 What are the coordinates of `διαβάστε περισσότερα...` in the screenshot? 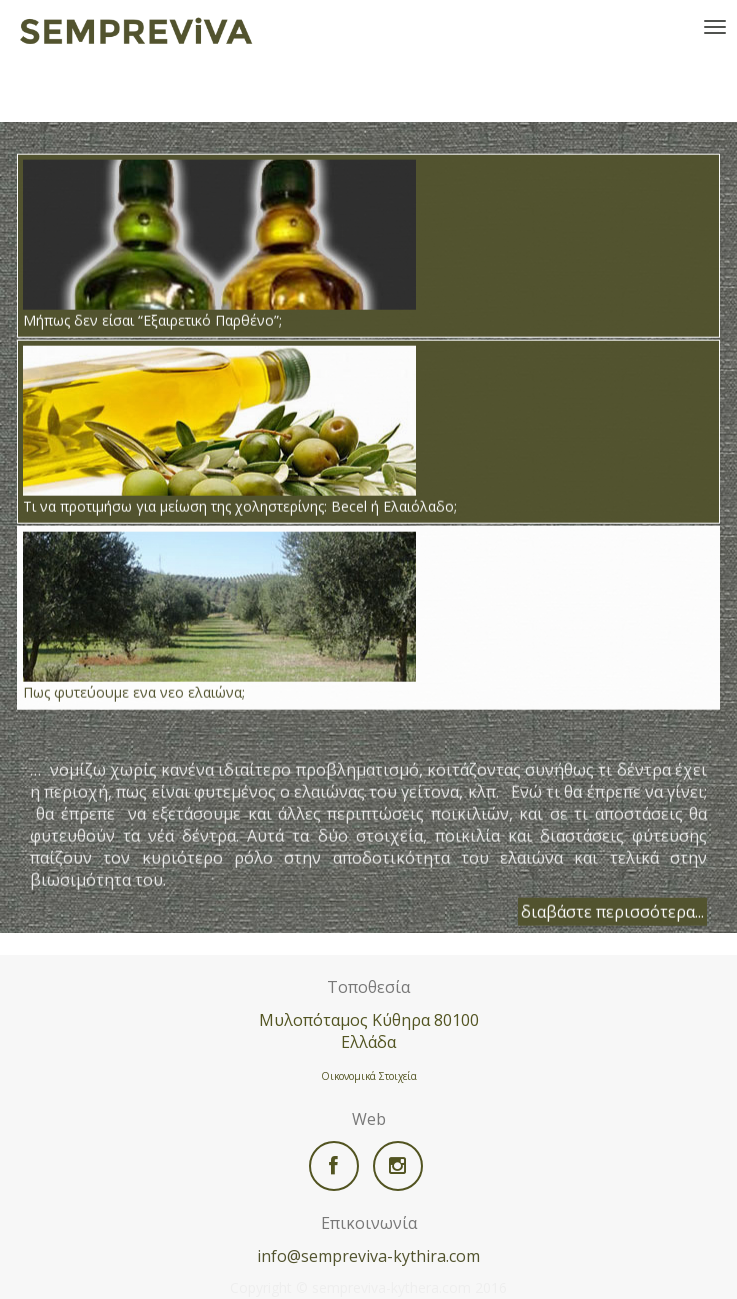 It's located at (612, 911).